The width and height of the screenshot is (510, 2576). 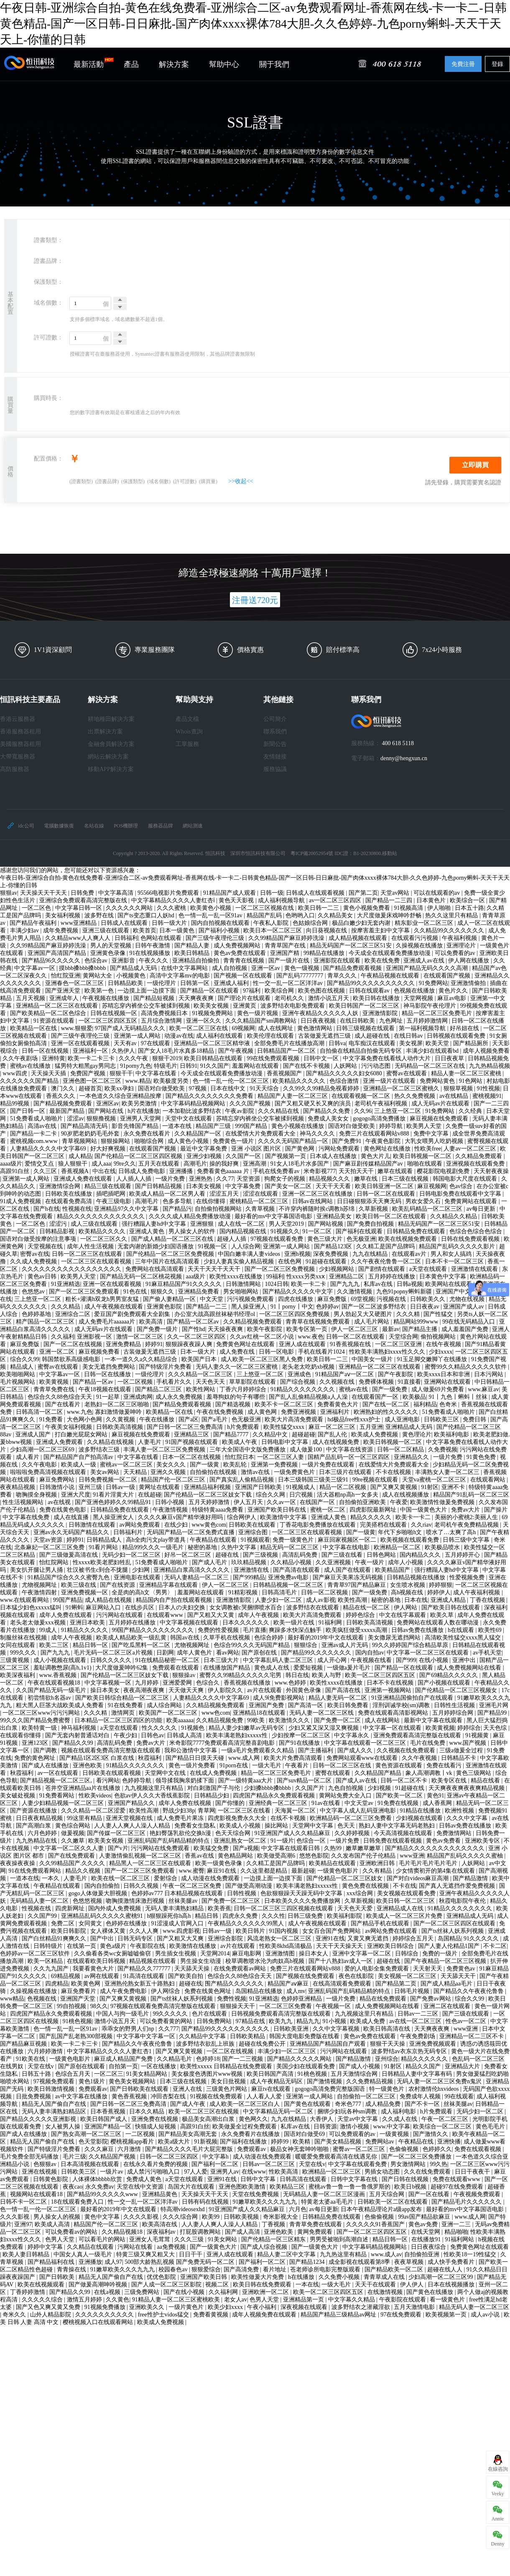 What do you see at coordinates (364, 1314) in the screenshot?
I see `男人勃起又大又硬图片` at bounding box center [364, 1314].